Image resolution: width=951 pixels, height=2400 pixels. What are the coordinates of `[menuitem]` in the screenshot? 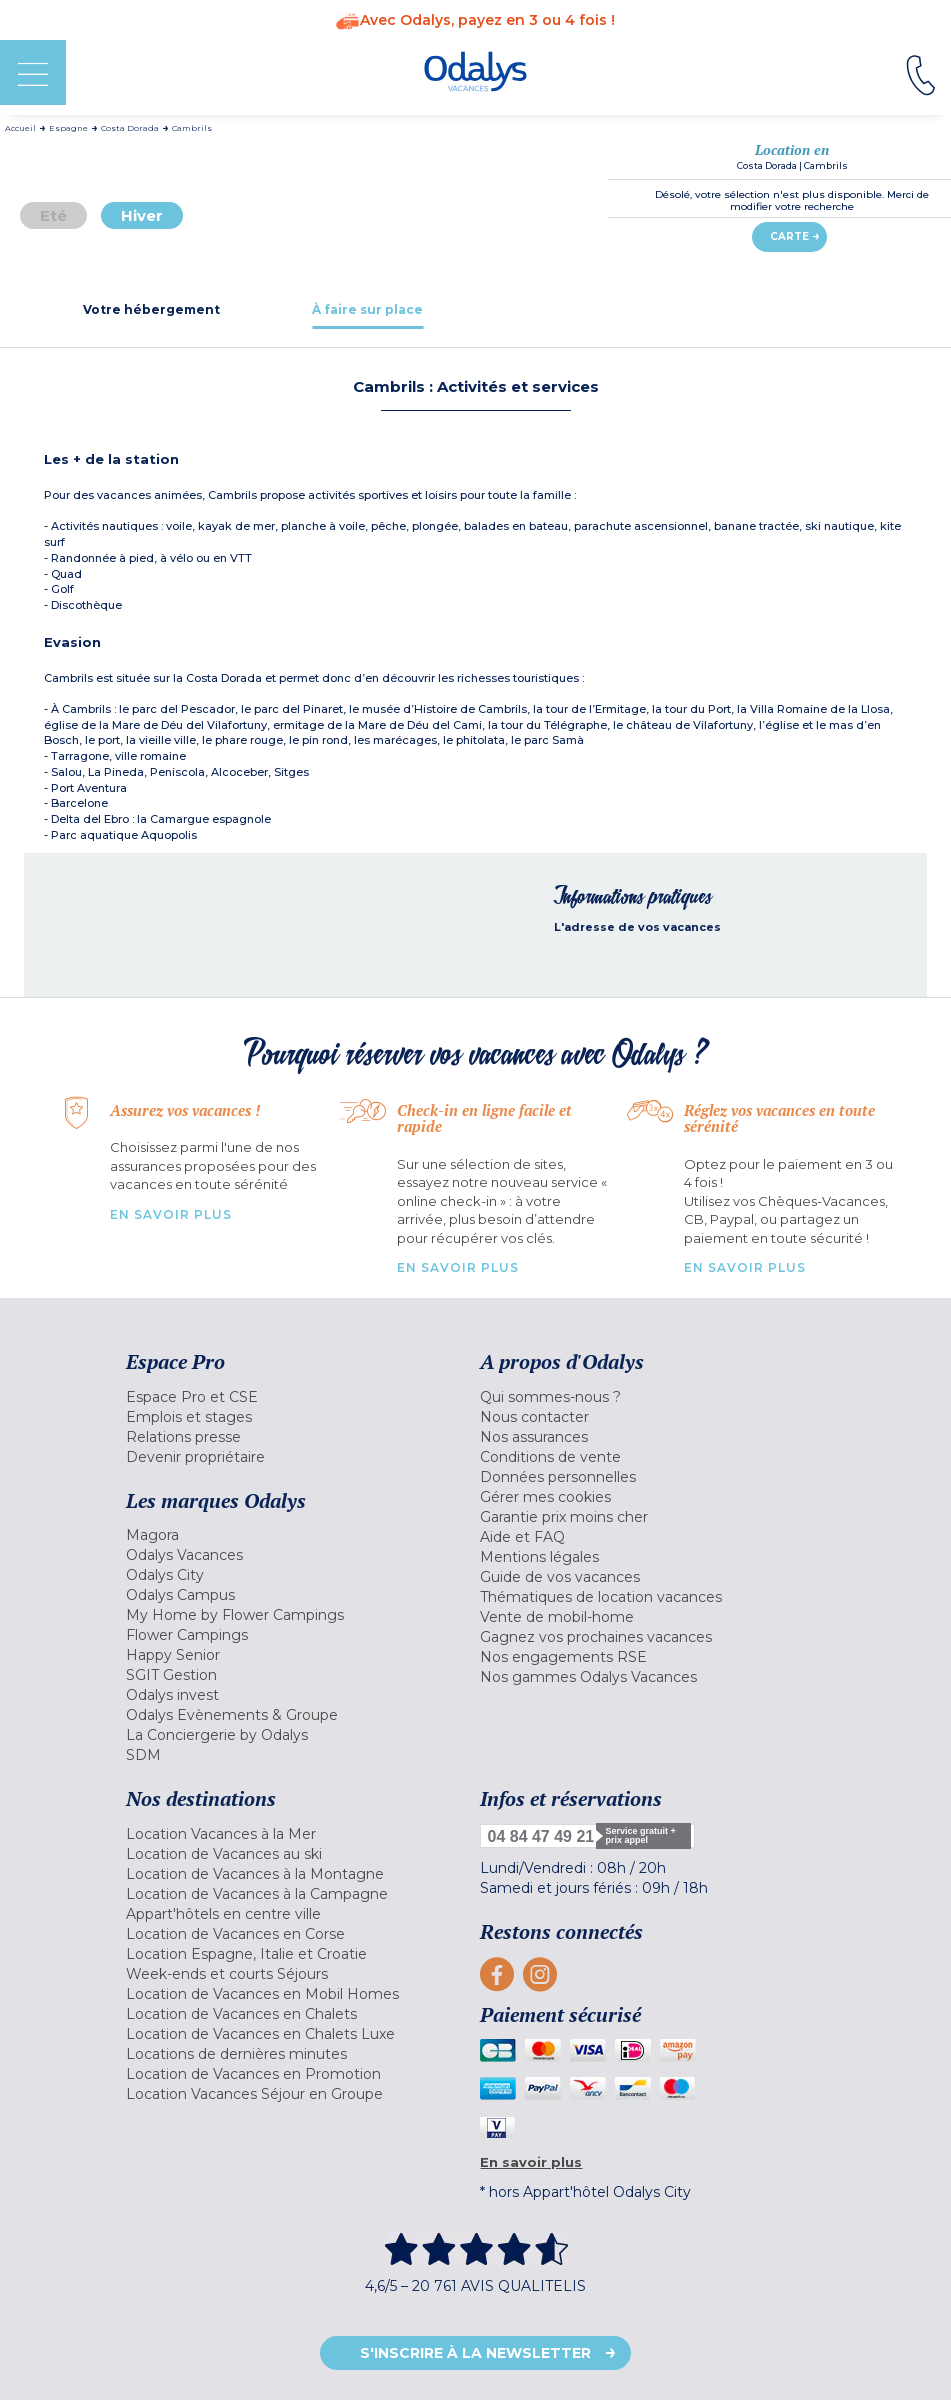 It's located at (298, 1397).